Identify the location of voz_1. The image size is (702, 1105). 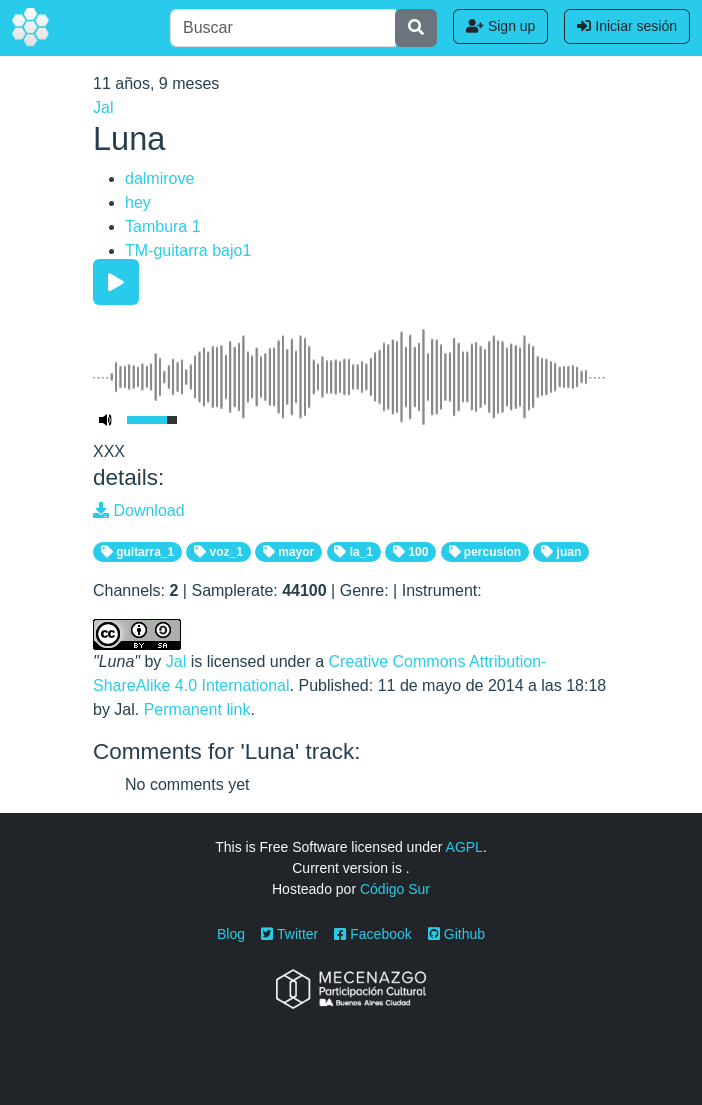
(218, 552).